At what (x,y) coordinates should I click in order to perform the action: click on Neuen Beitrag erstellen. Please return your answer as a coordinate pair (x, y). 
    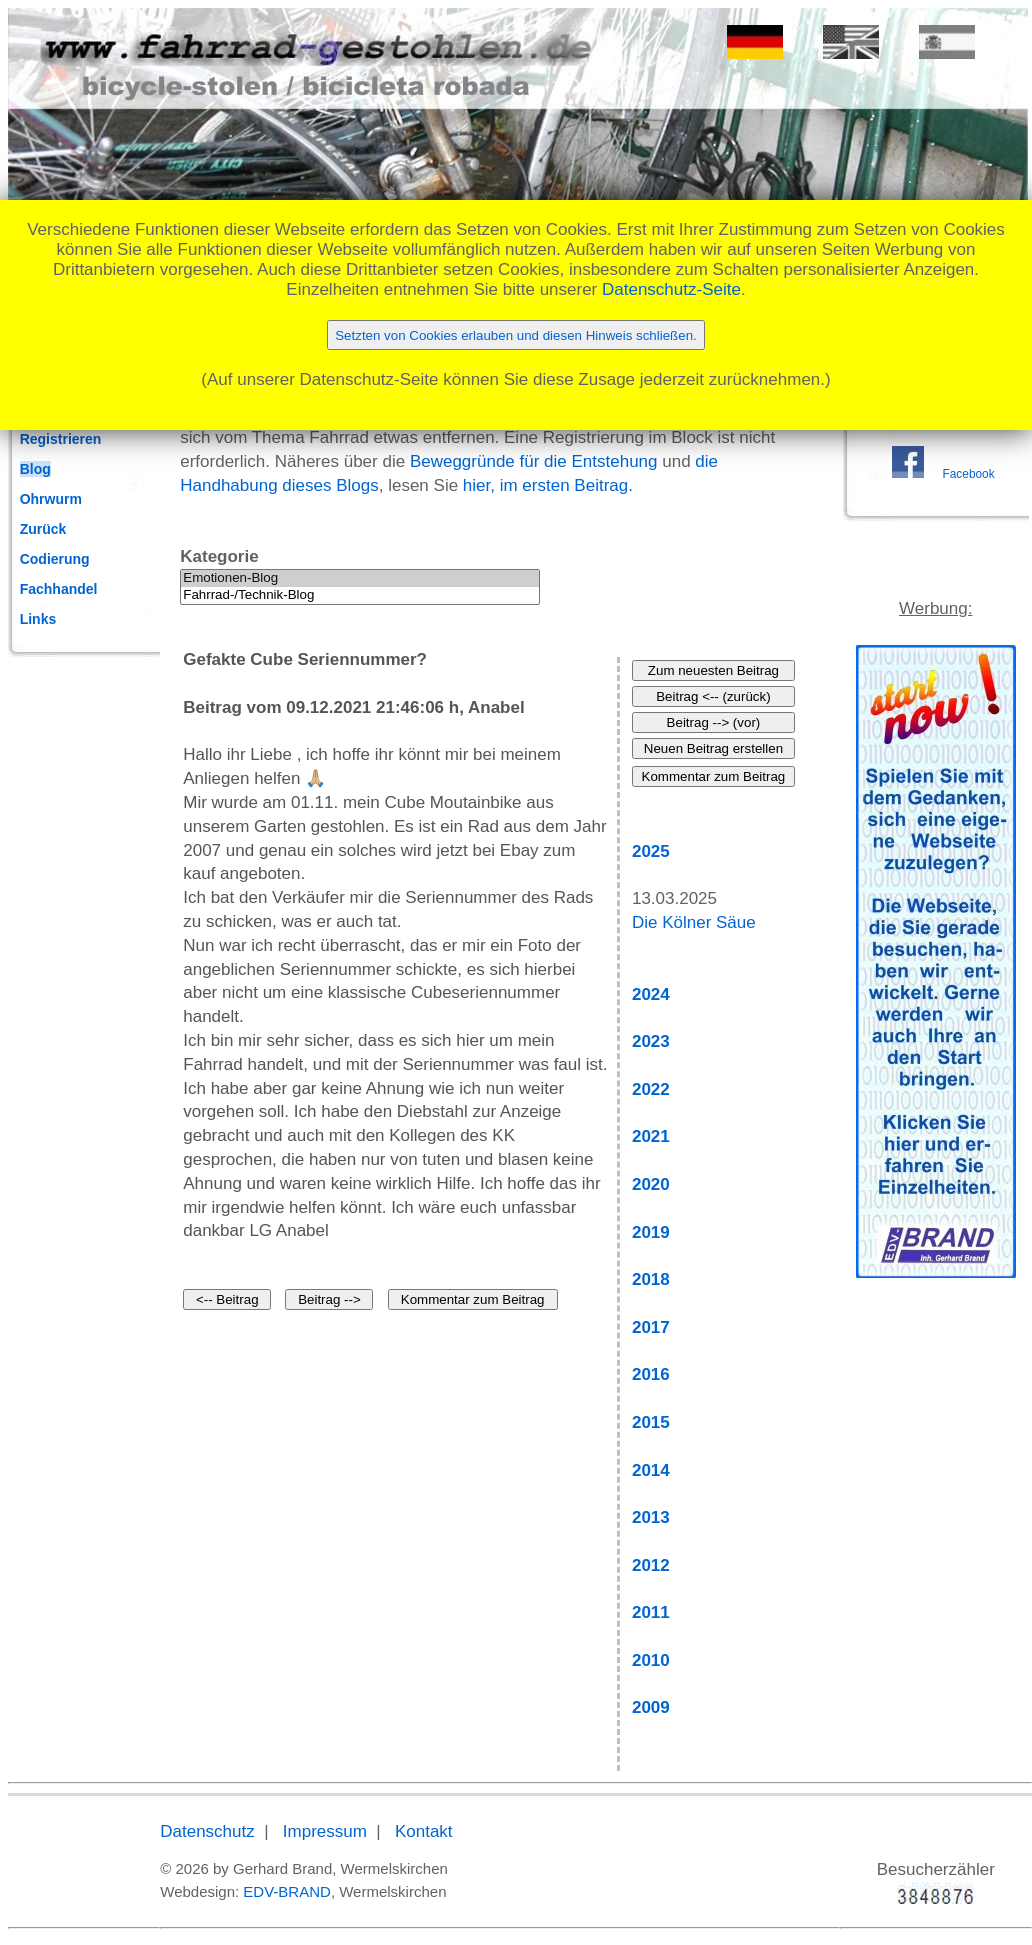
    Looking at the image, I should click on (713, 748).